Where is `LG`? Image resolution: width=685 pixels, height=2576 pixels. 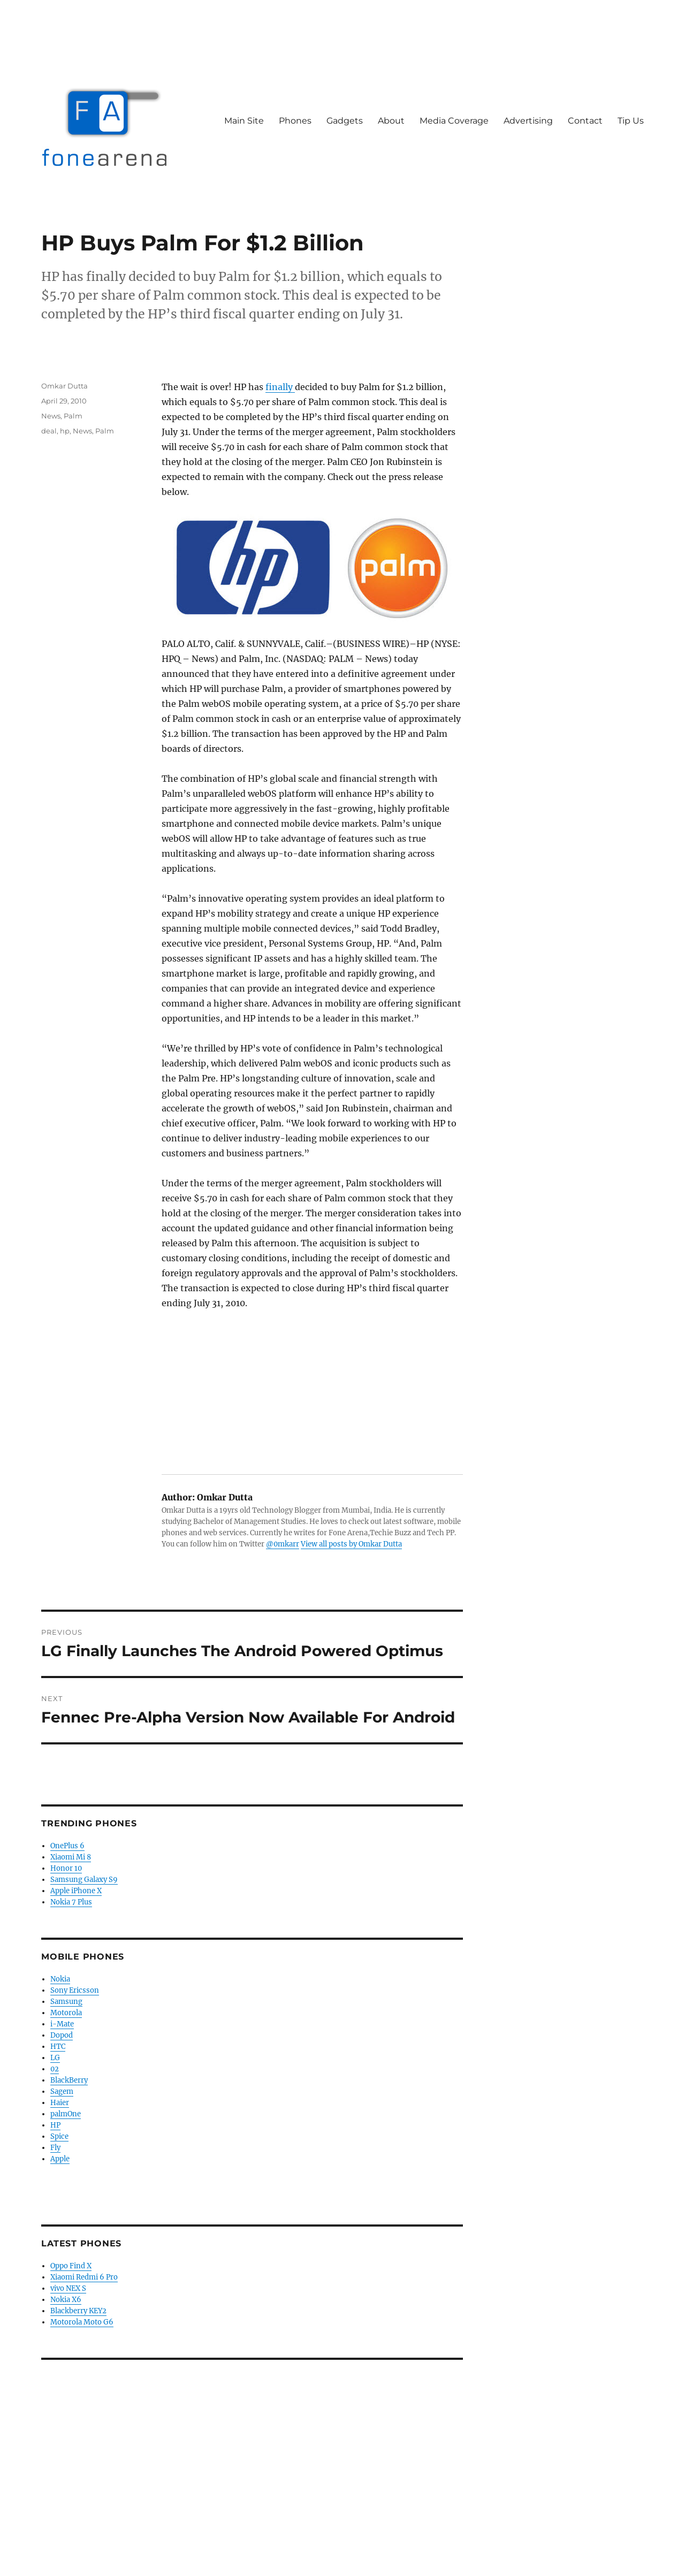
LG is located at coordinates (55, 2057).